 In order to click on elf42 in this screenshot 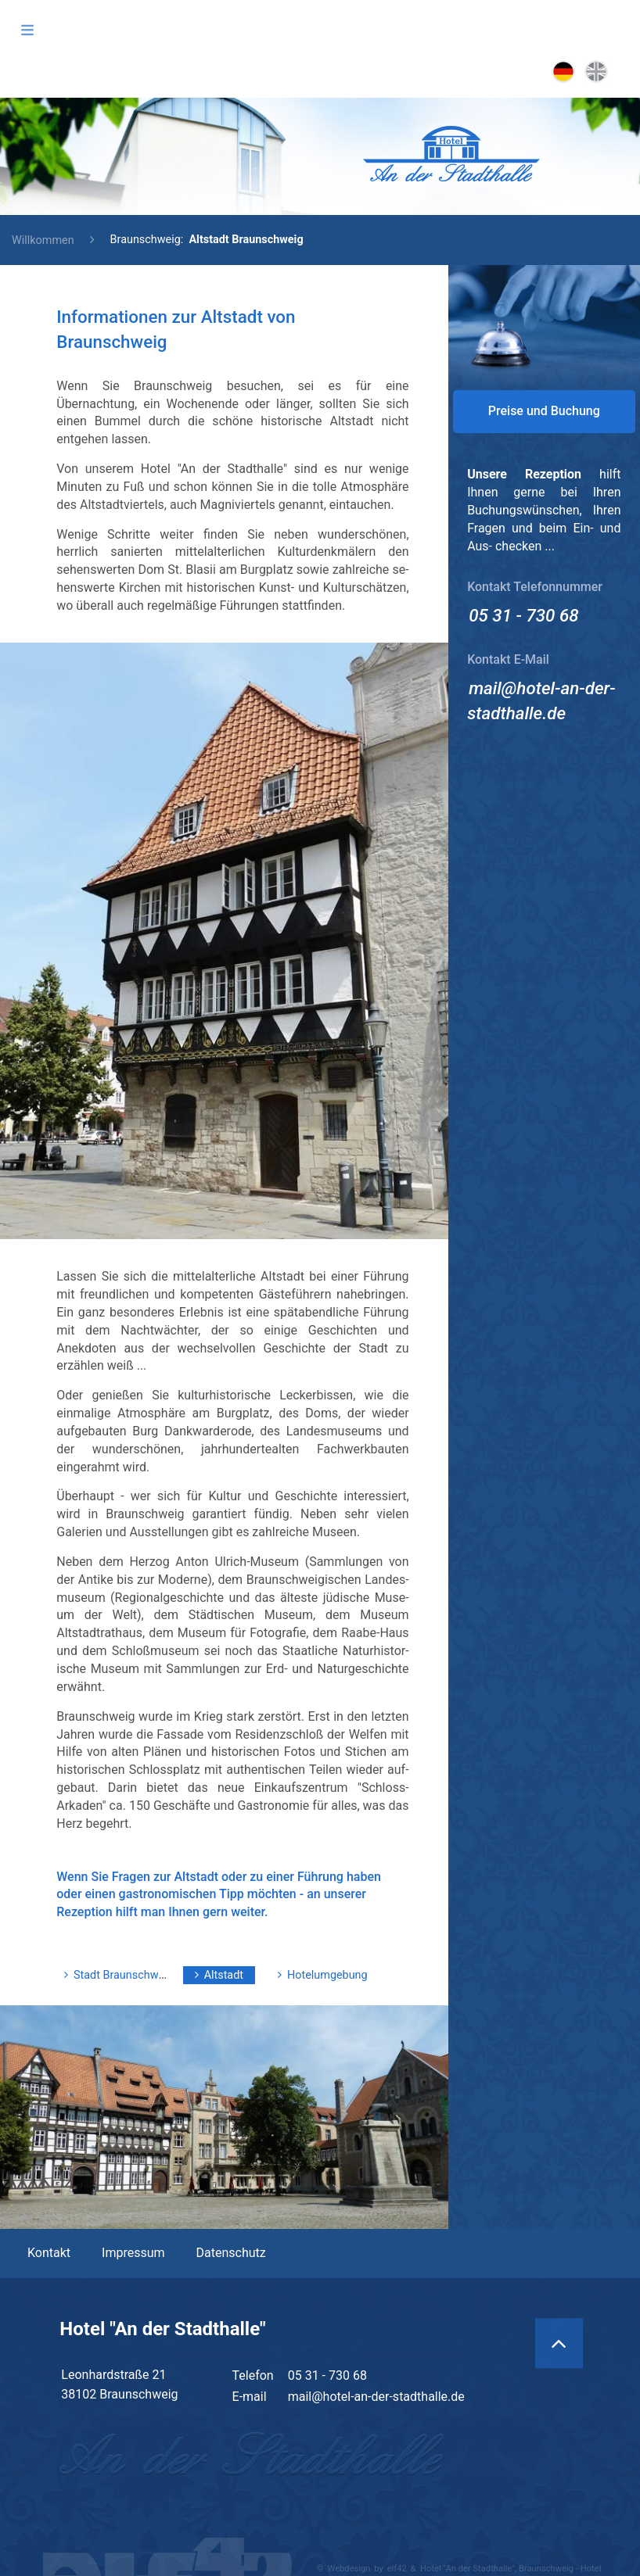, I will do `click(397, 2568)`.